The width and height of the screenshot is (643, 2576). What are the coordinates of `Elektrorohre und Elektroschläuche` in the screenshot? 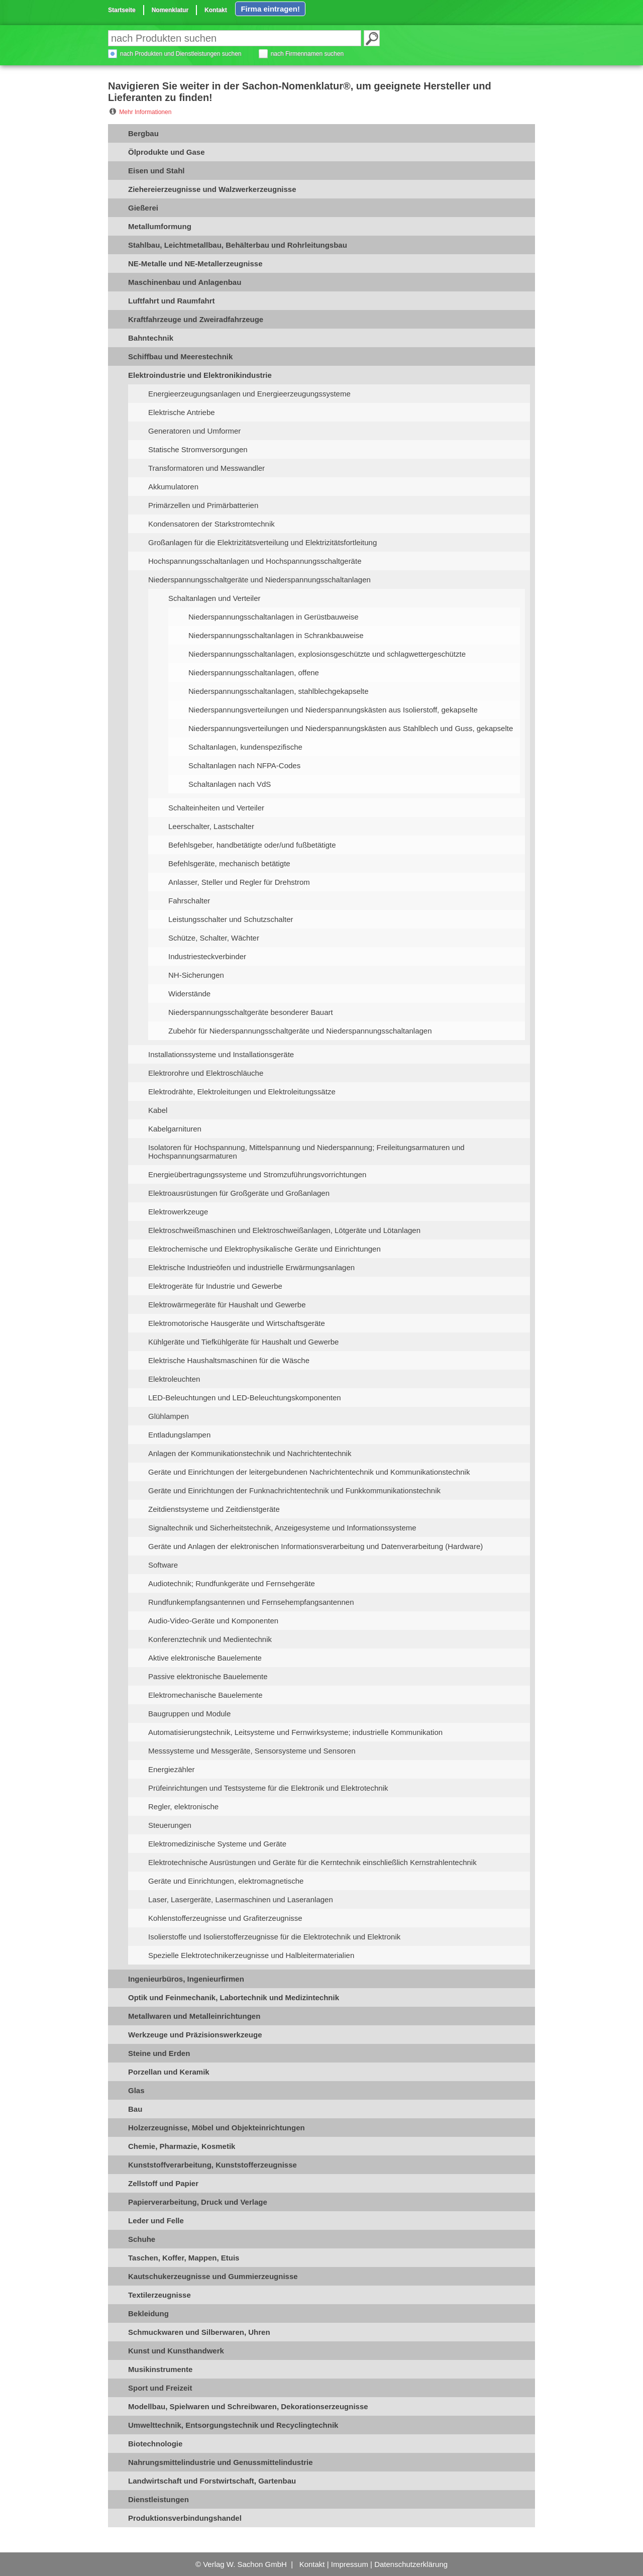 It's located at (205, 1073).